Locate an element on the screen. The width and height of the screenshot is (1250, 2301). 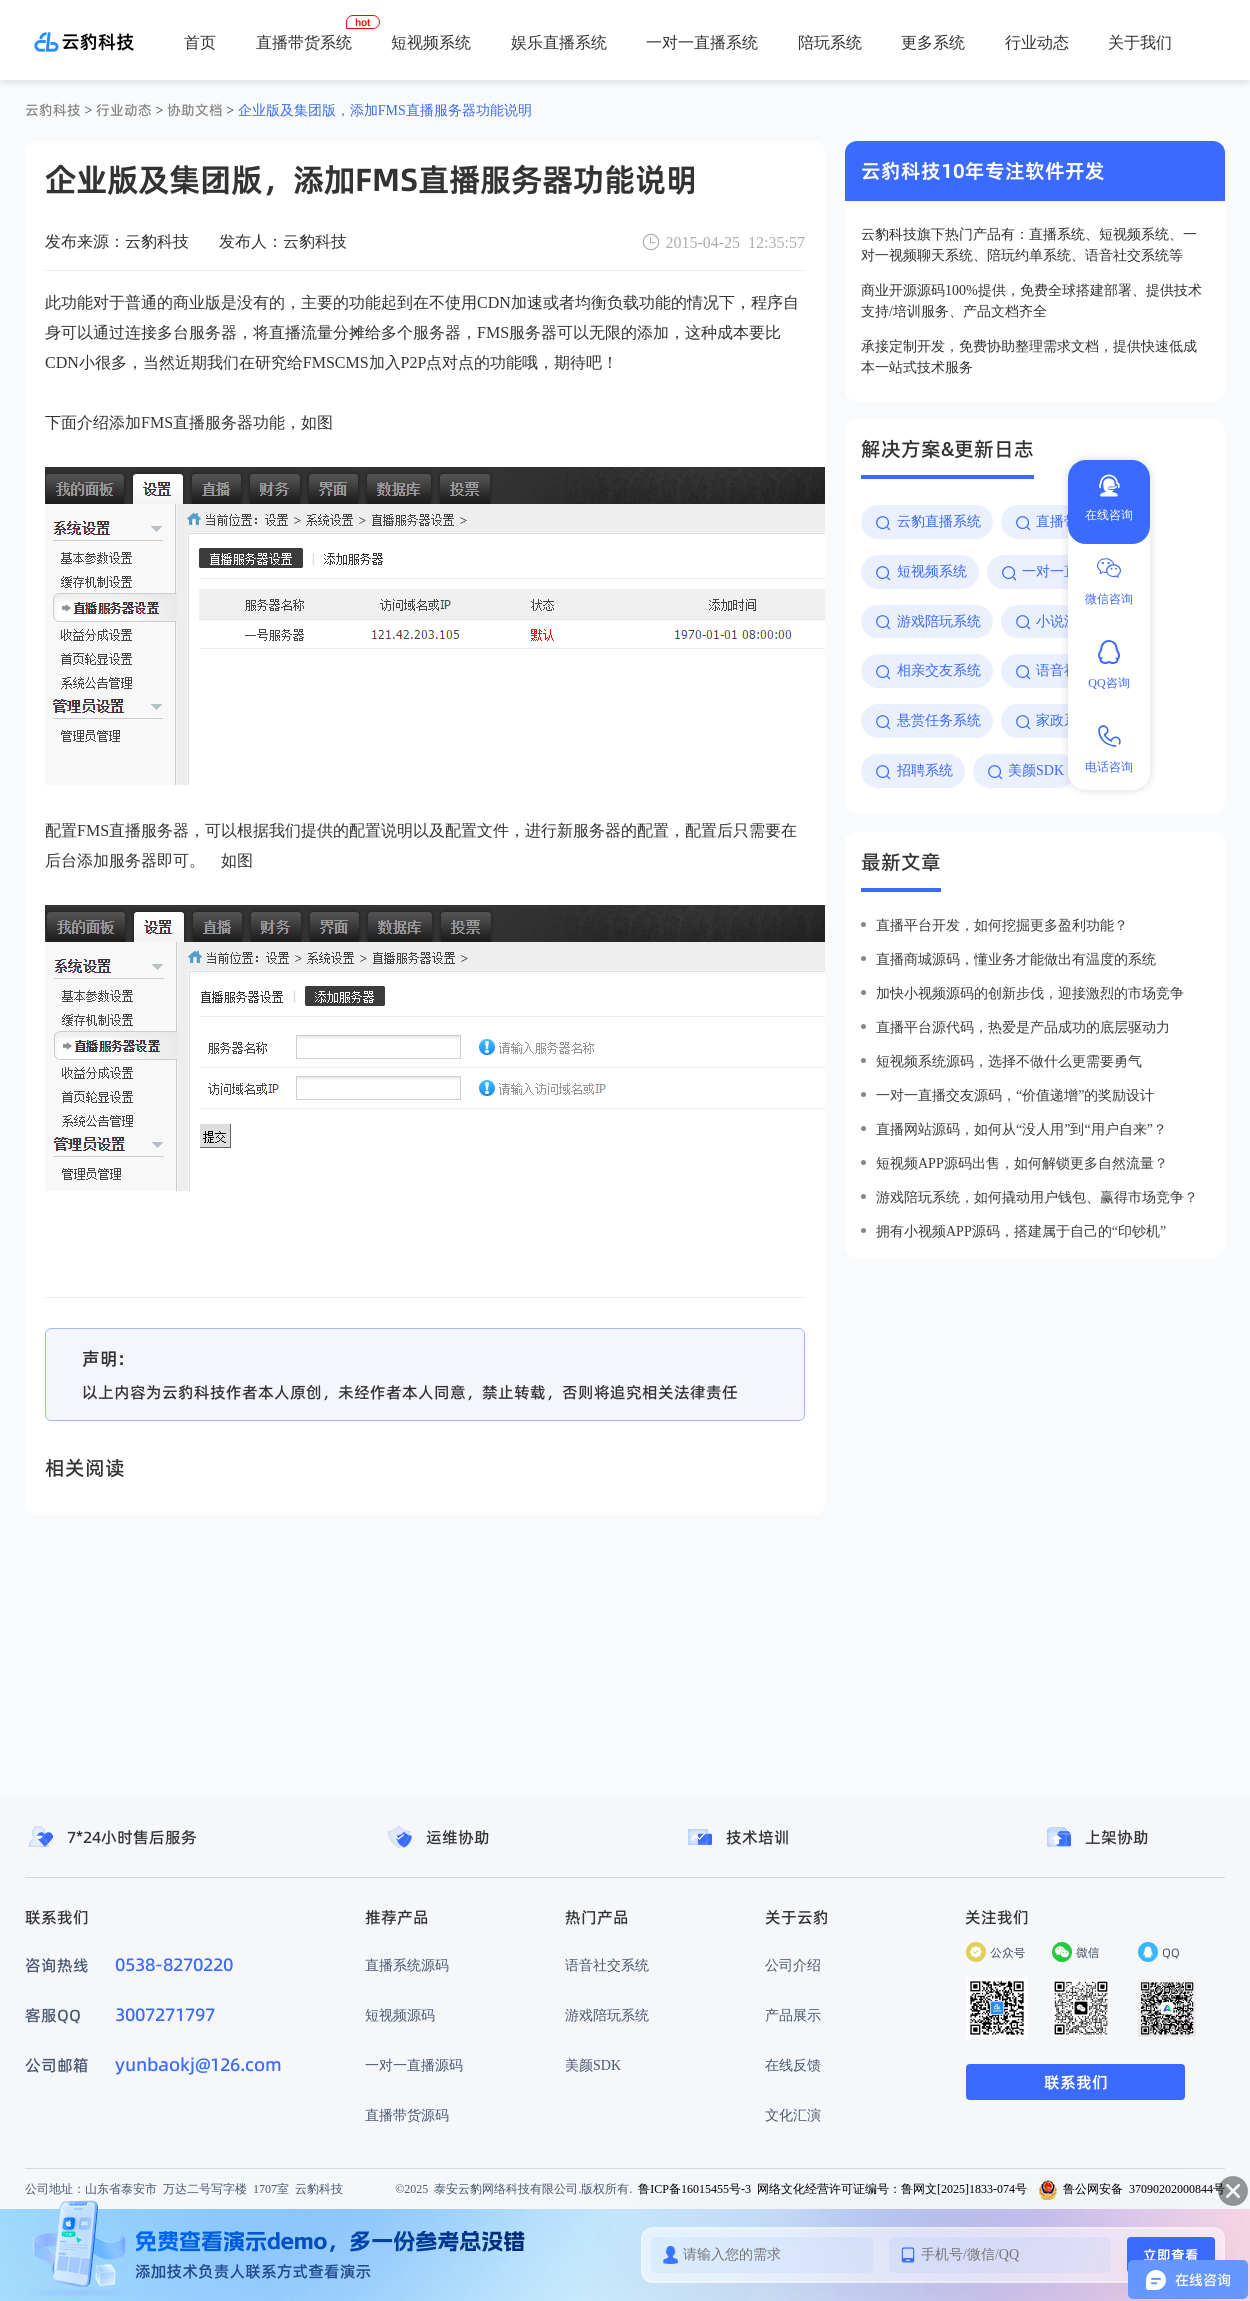
联系我们 is located at coordinates (1076, 2082).